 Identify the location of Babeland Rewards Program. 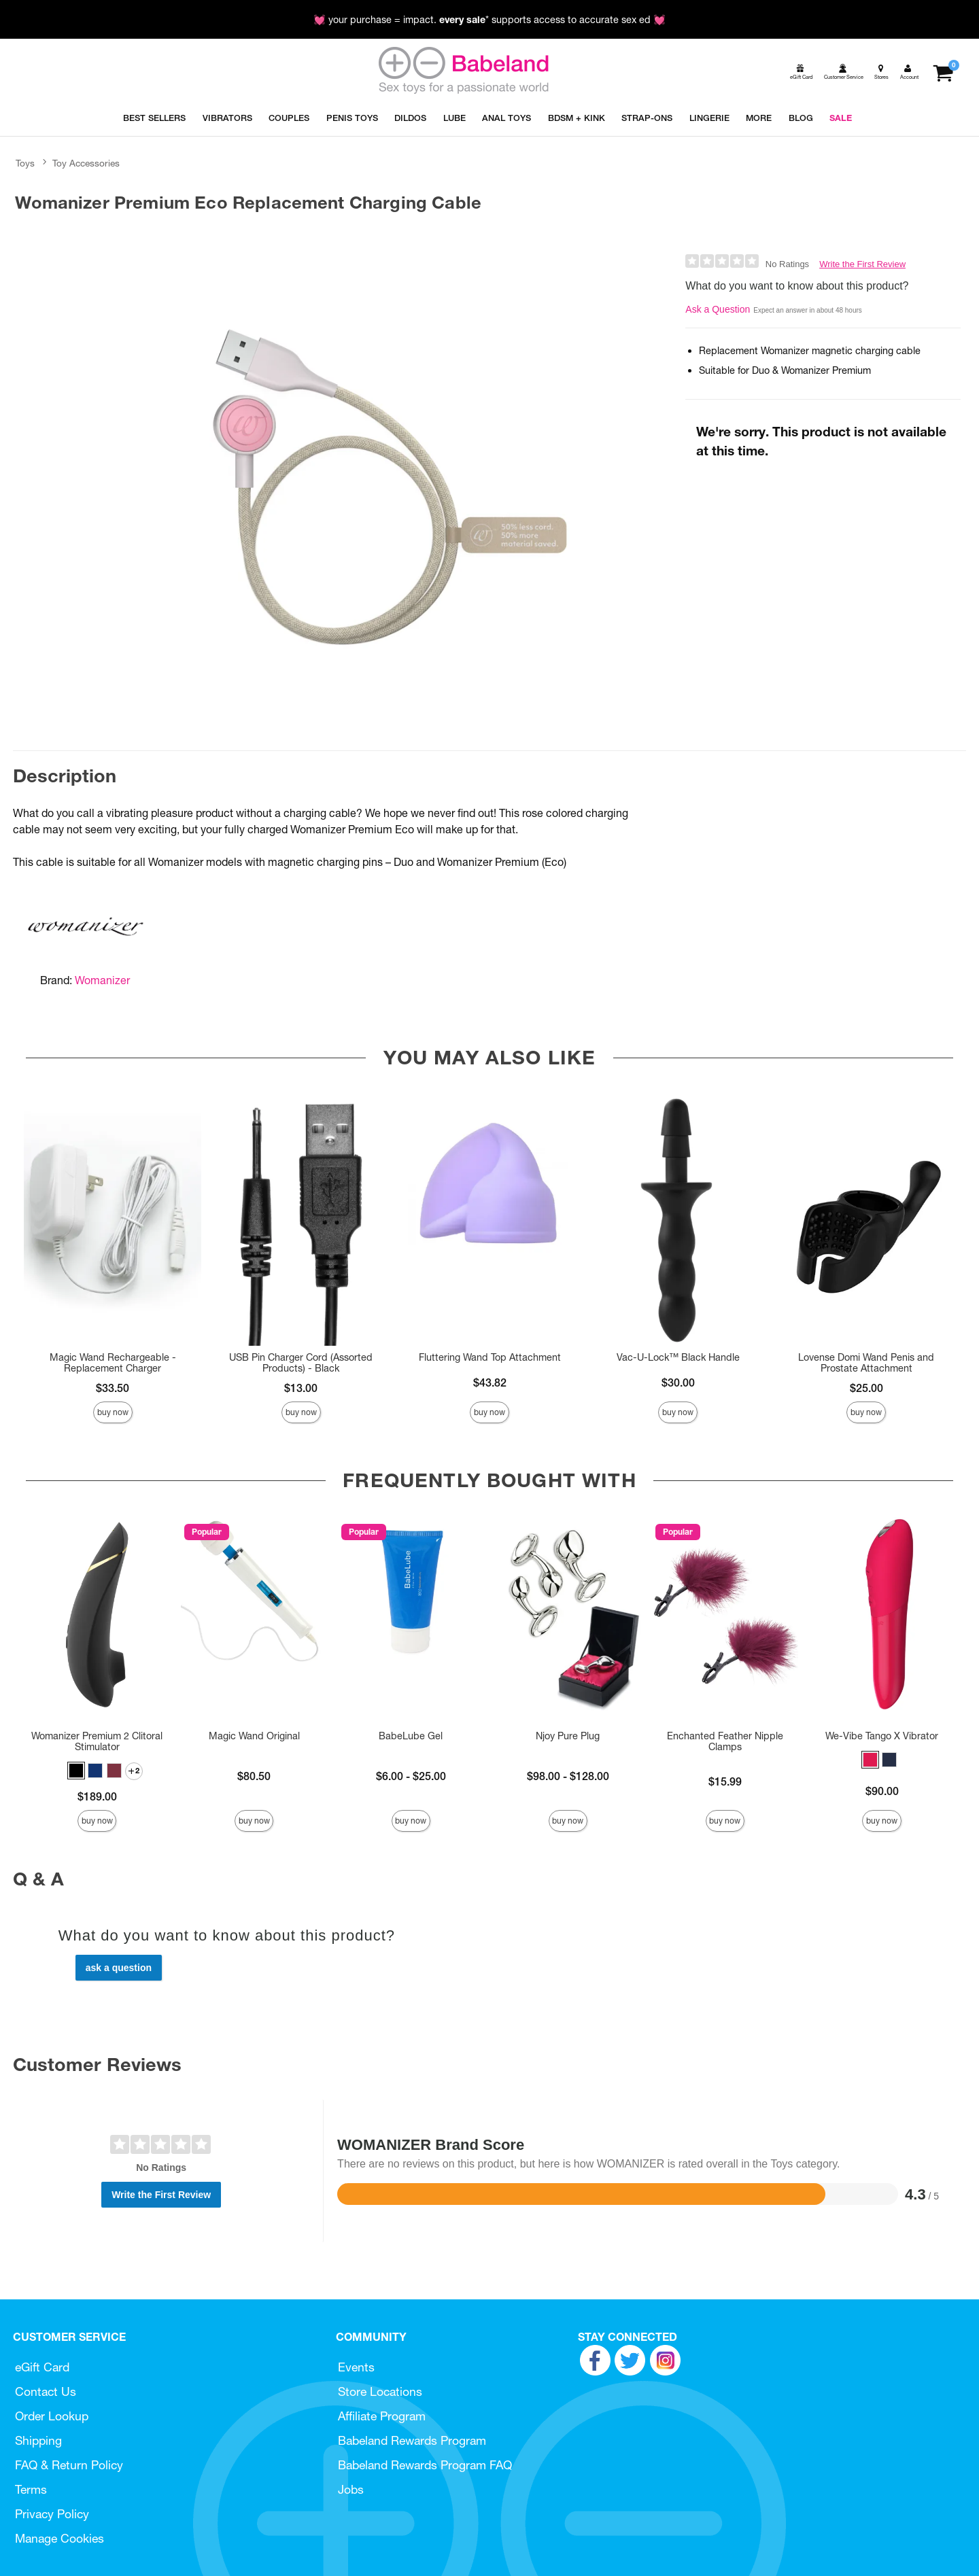
(412, 2440).